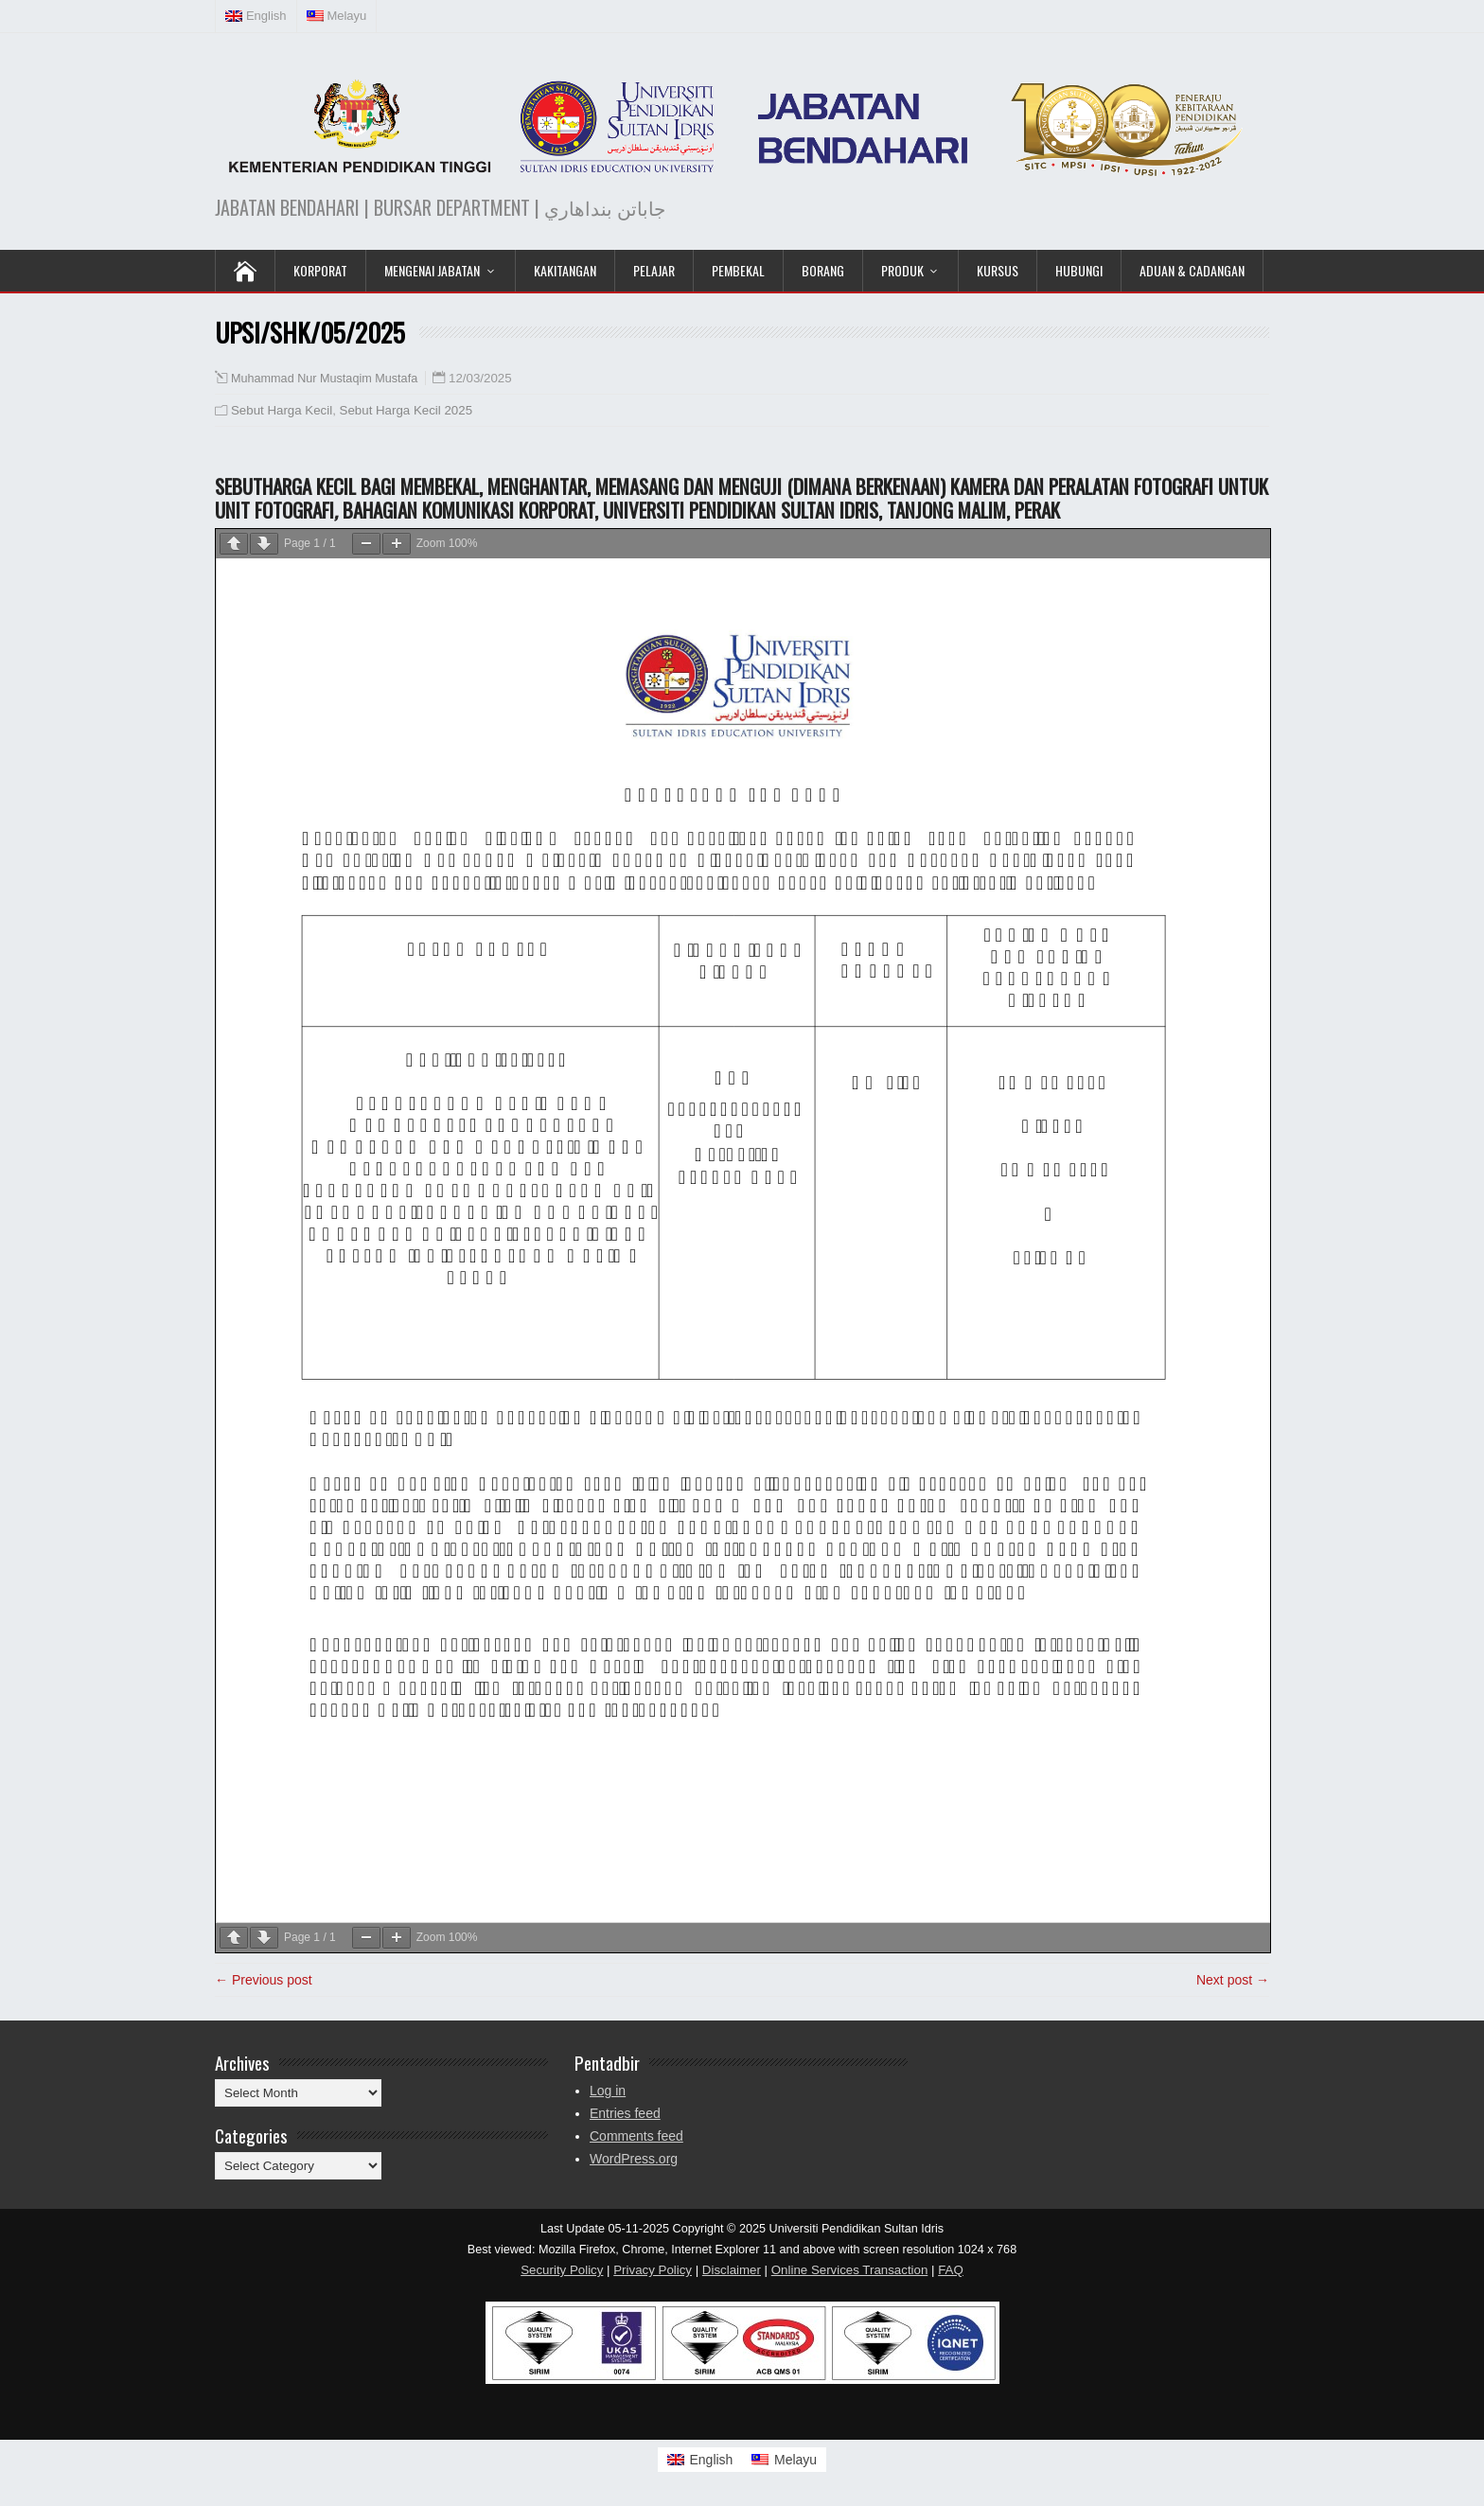 This screenshot has height=2506, width=1484. What do you see at coordinates (636, 2136) in the screenshot?
I see `Comments feed` at bounding box center [636, 2136].